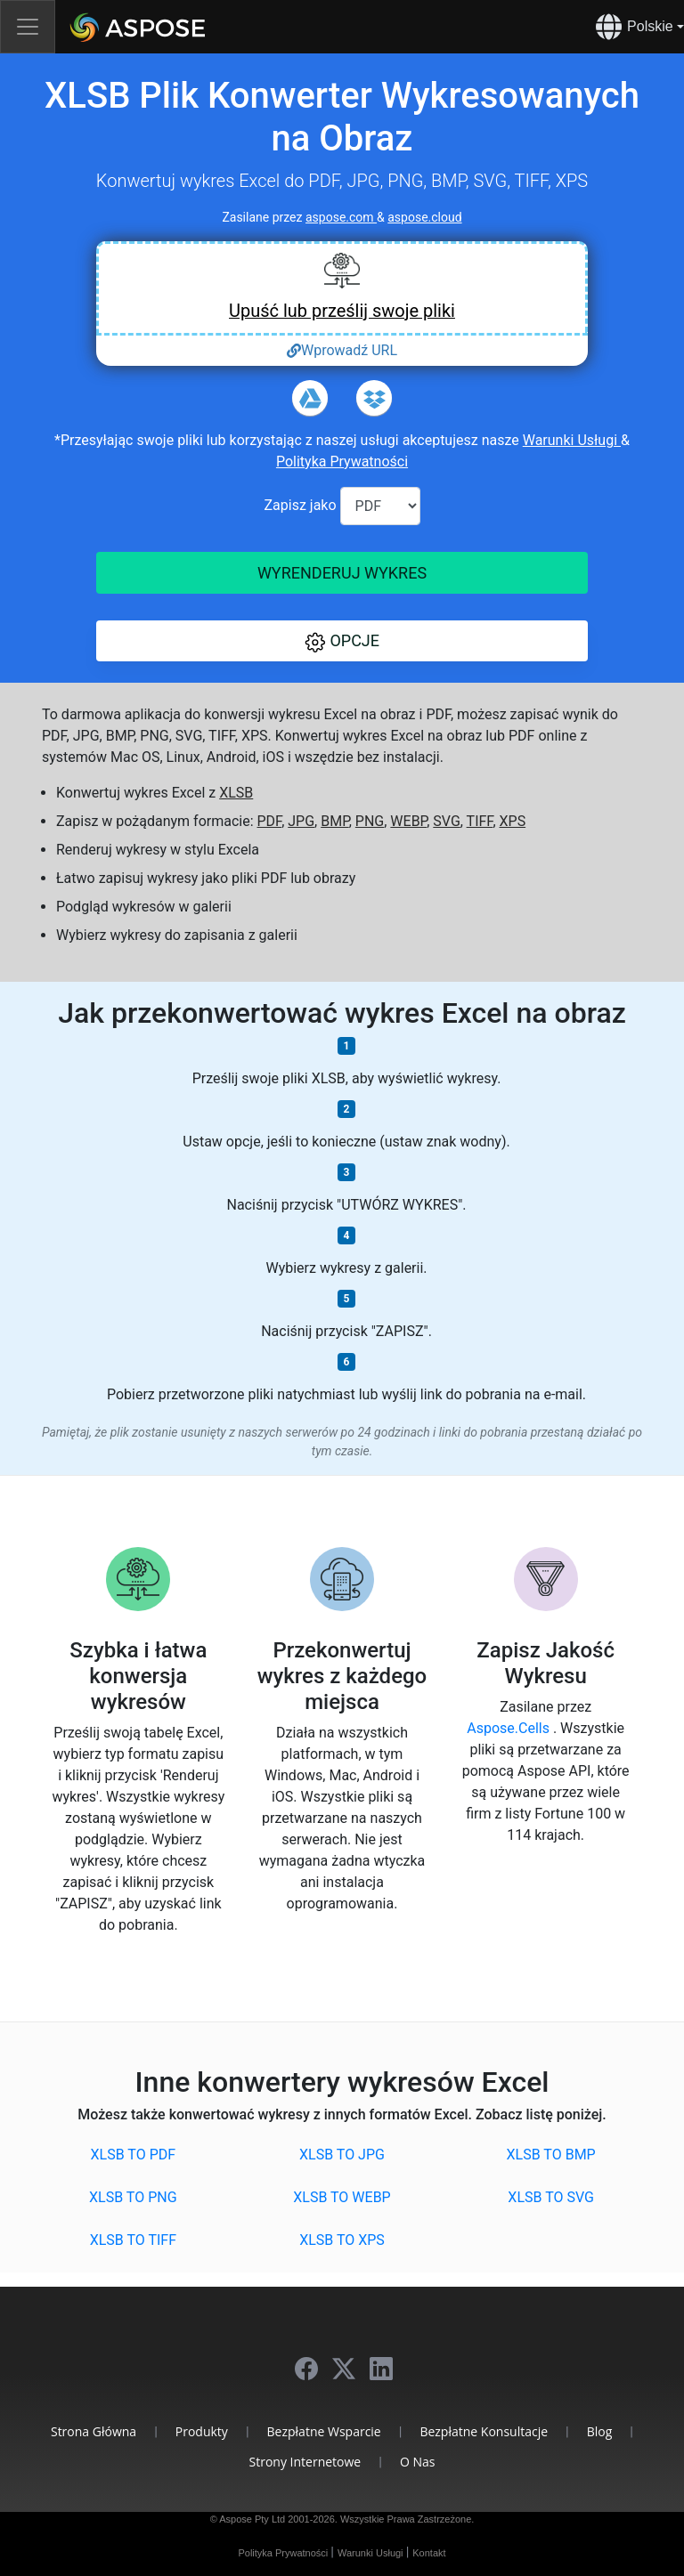 The height and width of the screenshot is (2576, 684). I want to click on XPS, so click(513, 821).